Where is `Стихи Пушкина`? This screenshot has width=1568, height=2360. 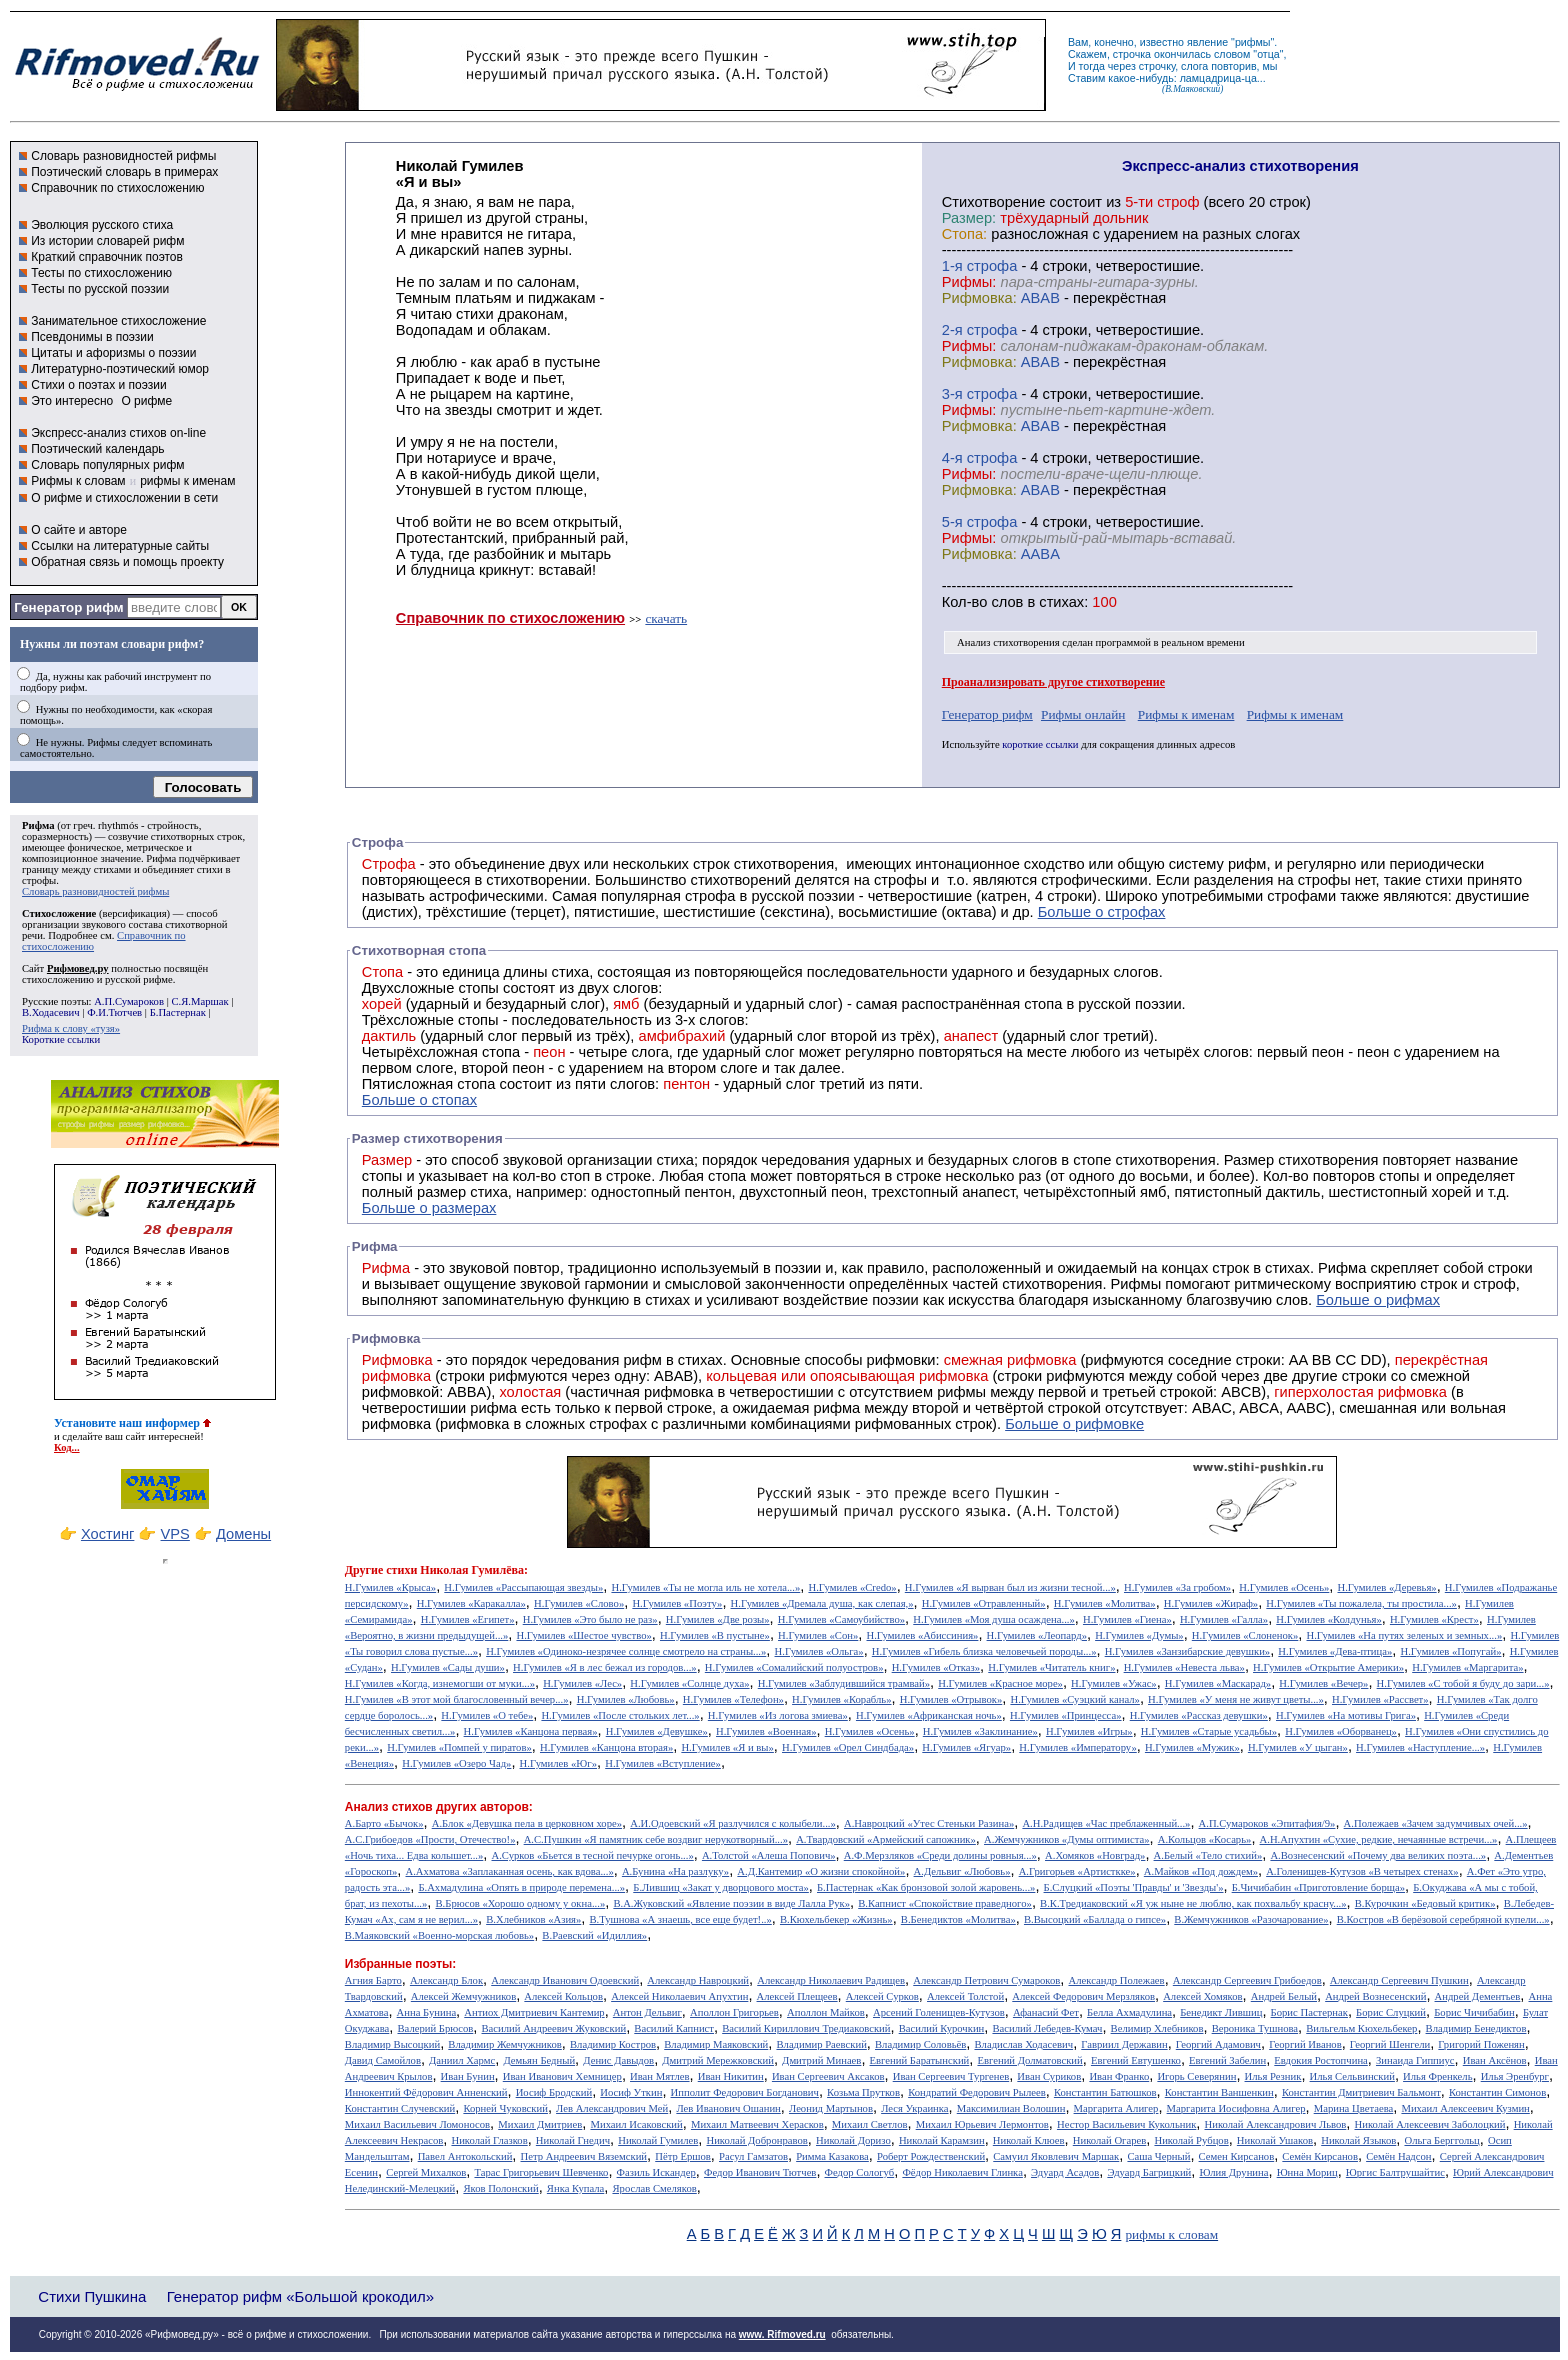 Стихи Пушкина is located at coordinates (92, 2296).